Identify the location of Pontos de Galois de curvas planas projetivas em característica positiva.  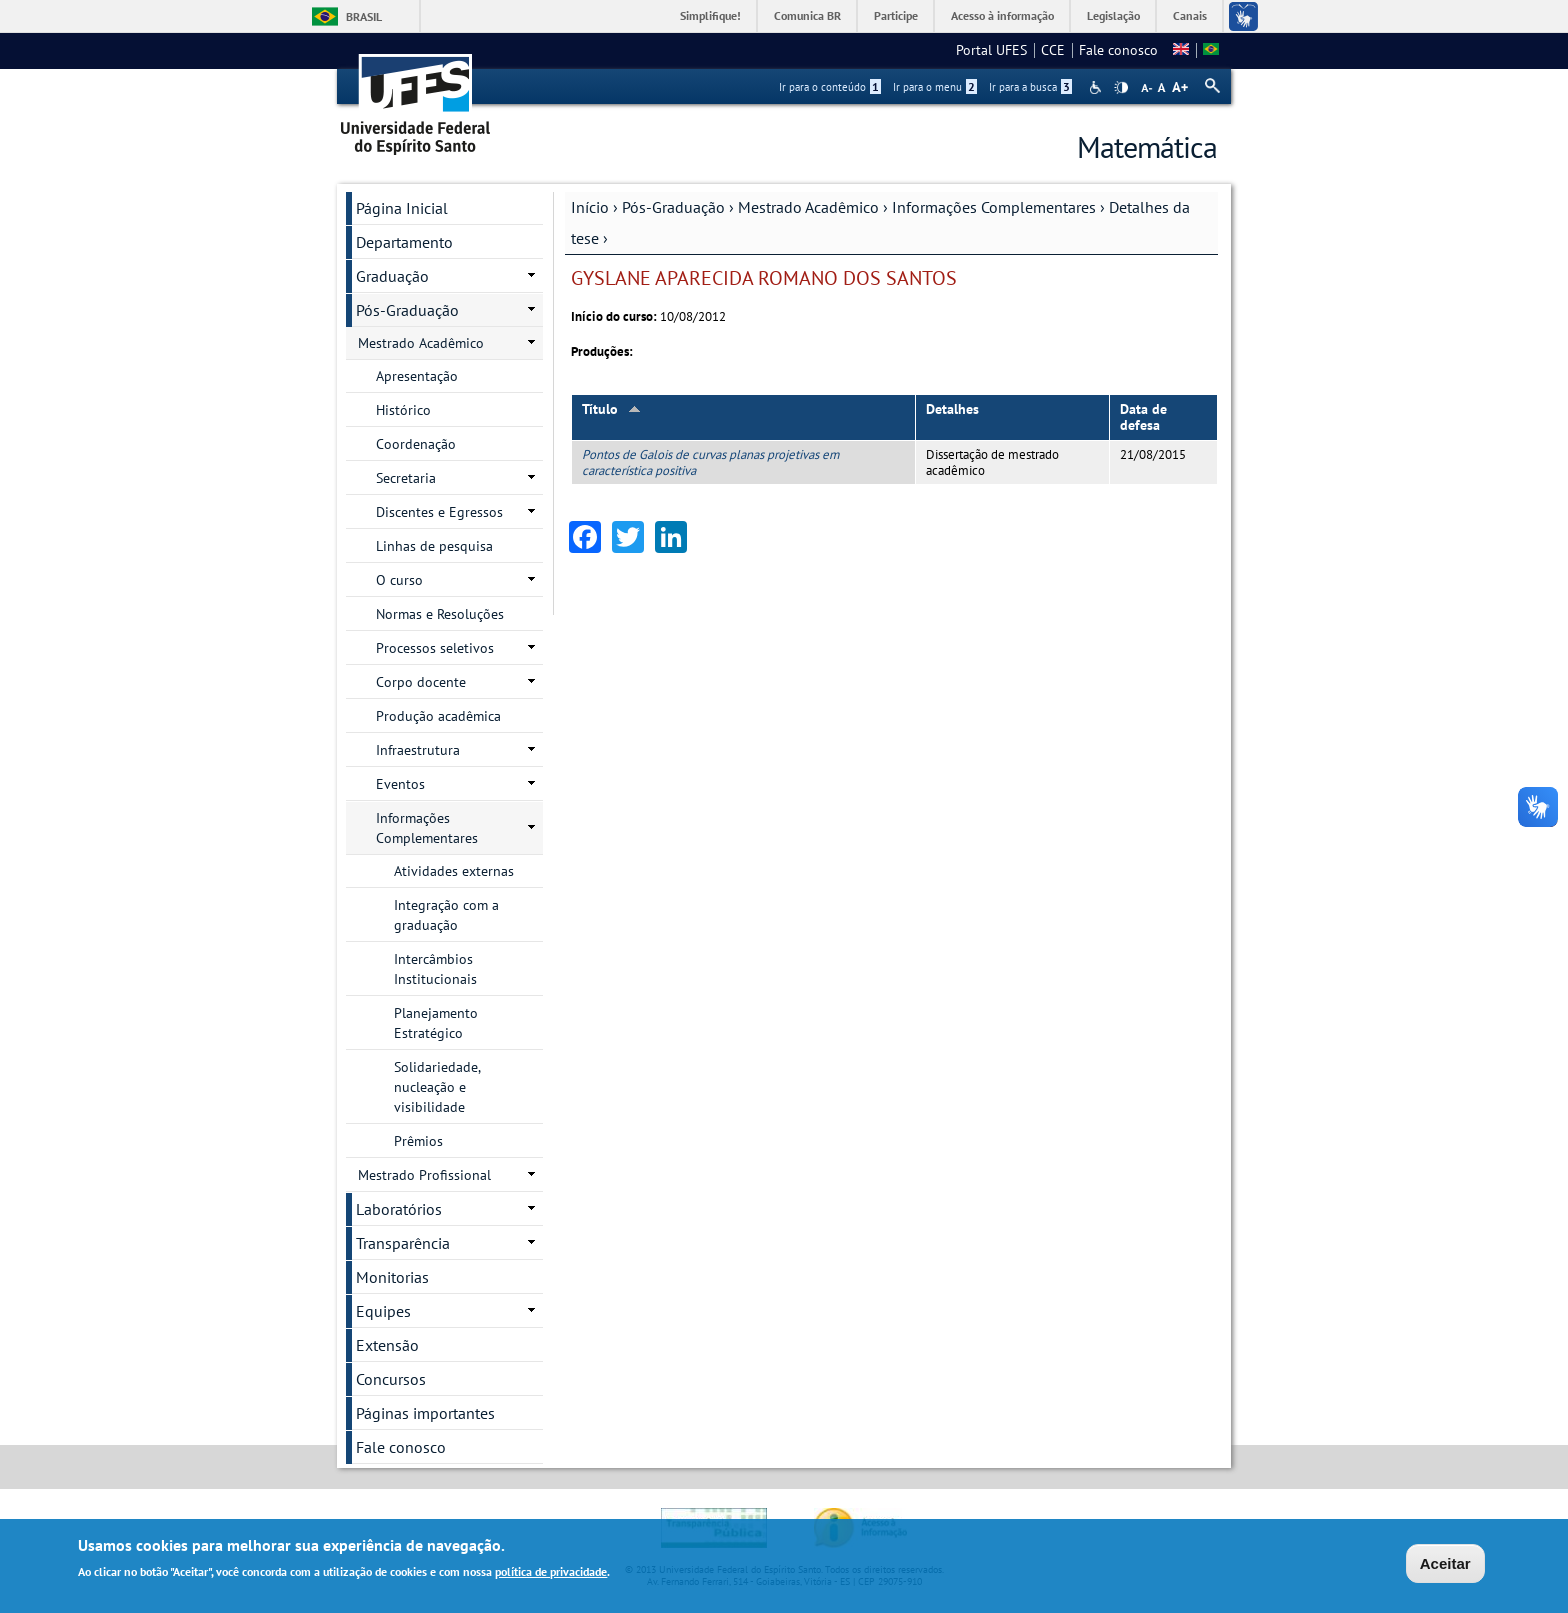
(710, 462).